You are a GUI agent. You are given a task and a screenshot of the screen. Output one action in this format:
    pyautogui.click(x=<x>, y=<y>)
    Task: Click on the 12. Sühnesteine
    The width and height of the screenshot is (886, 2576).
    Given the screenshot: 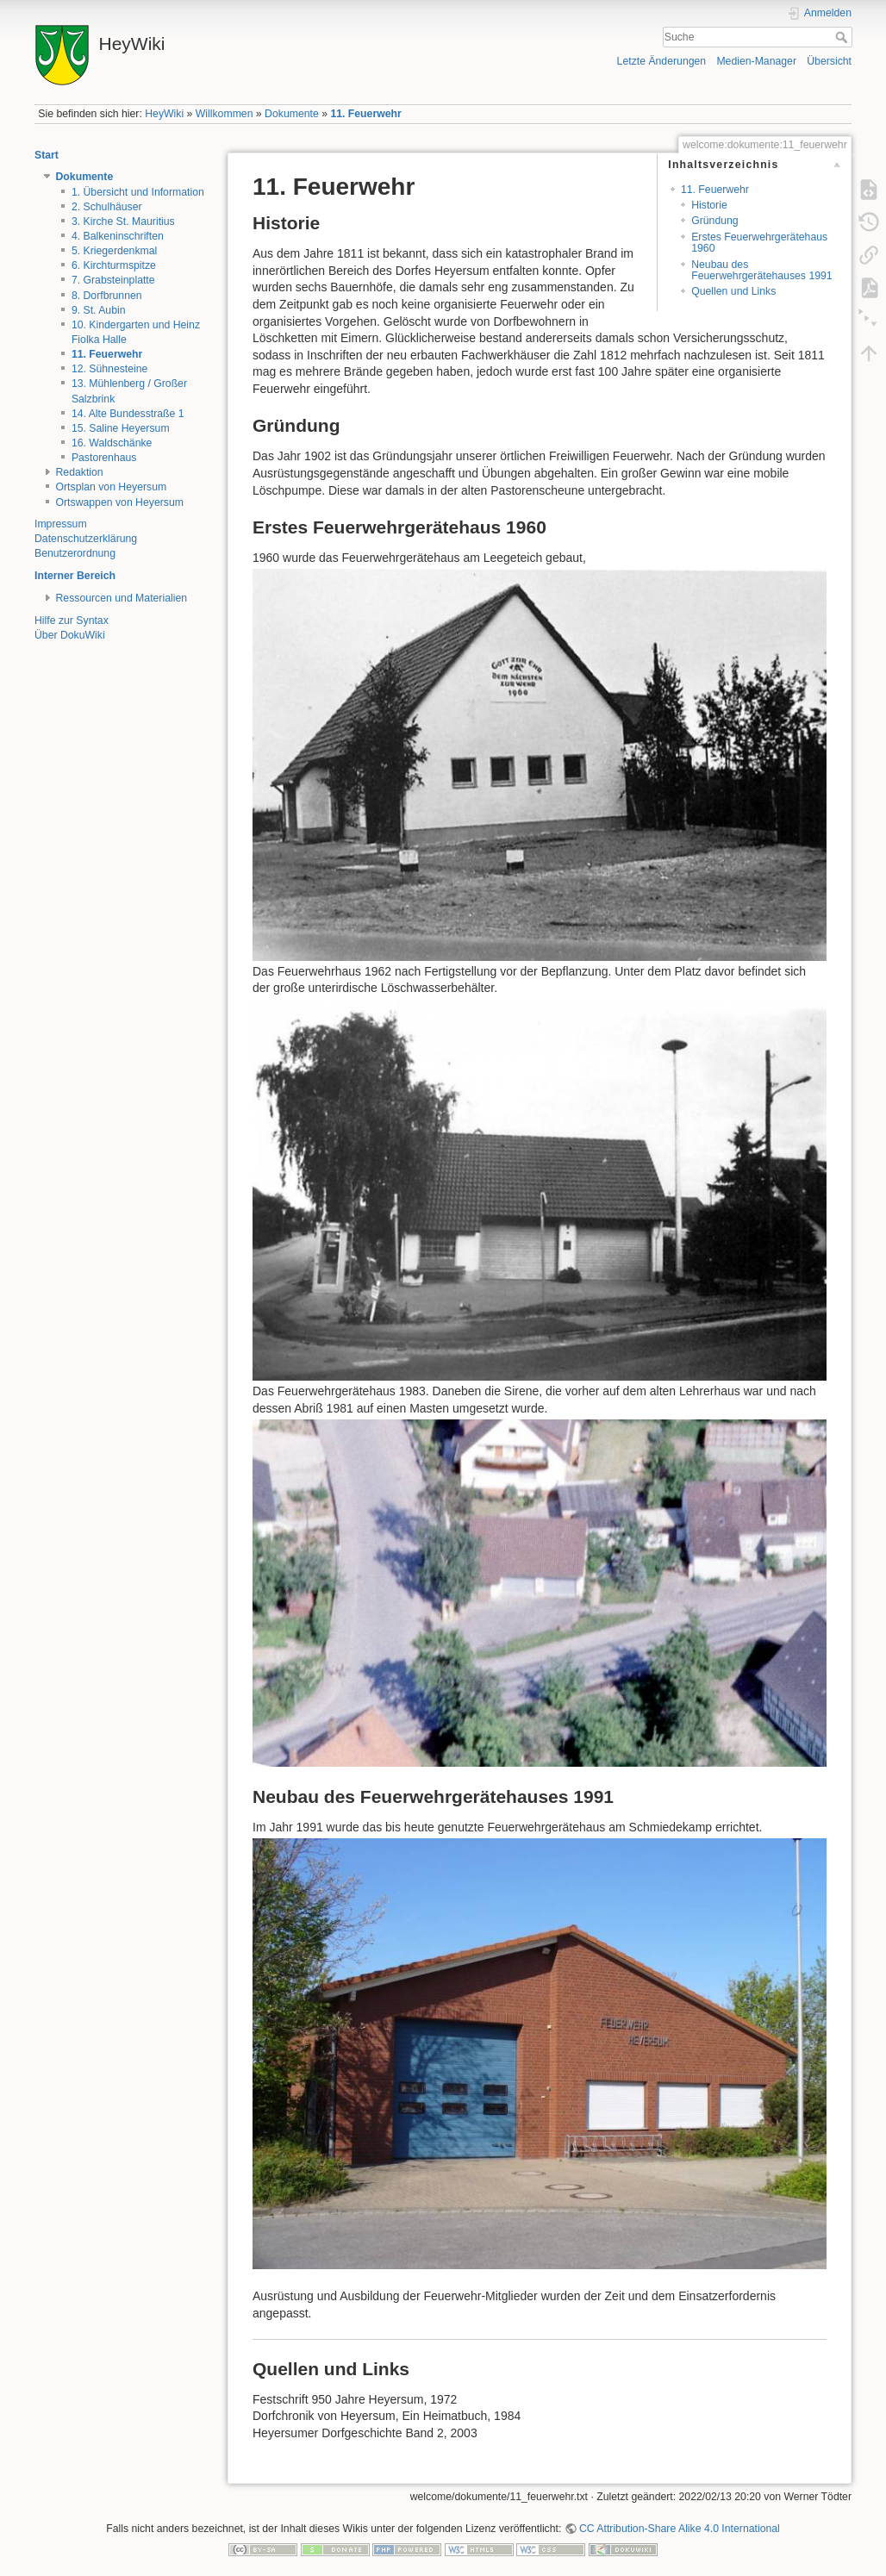 What is the action you would take?
    pyautogui.click(x=110, y=369)
    